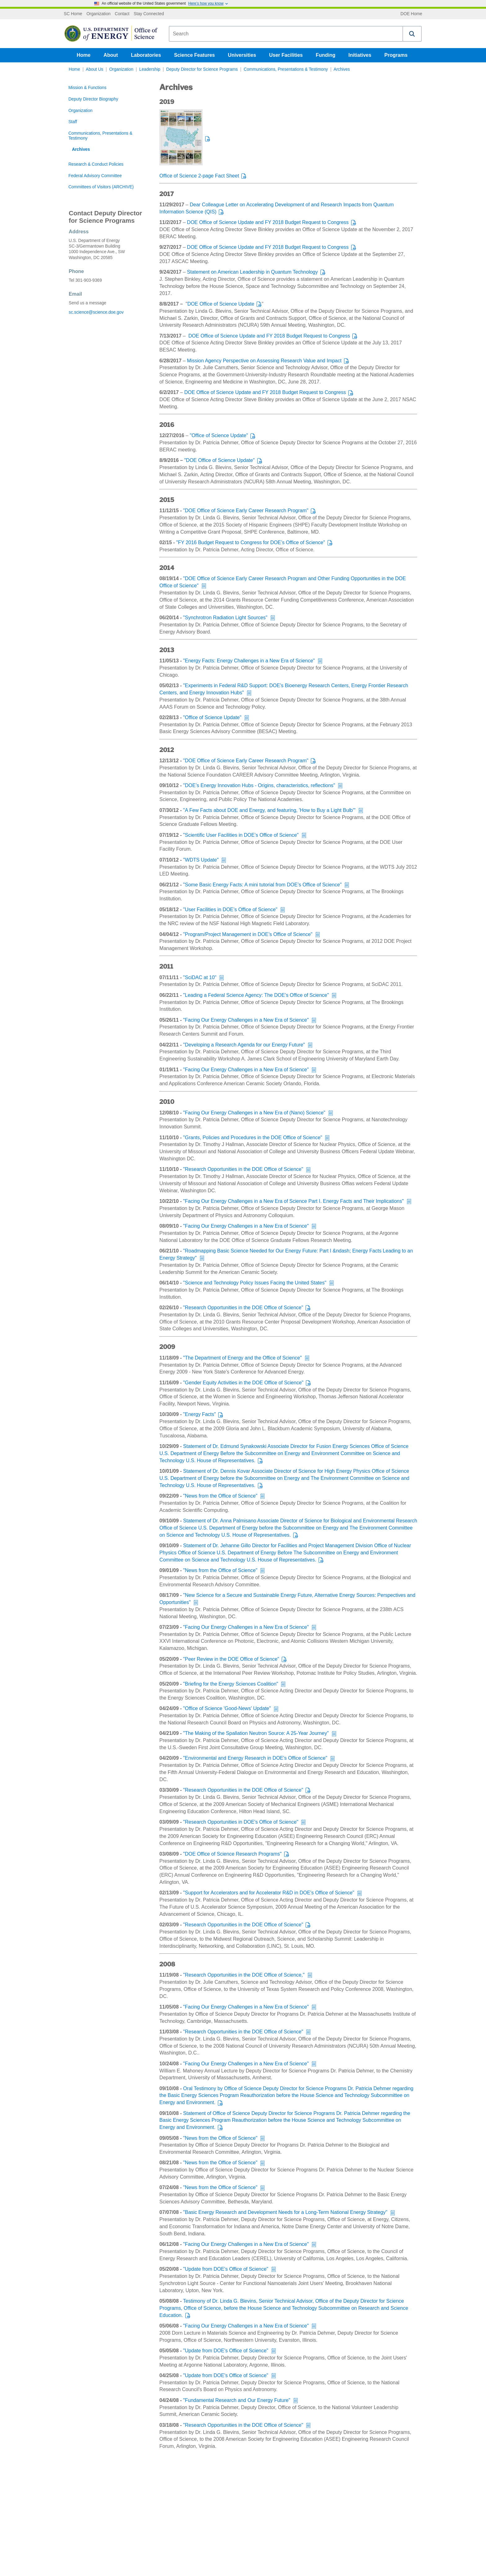 Image resolution: width=486 pixels, height=2576 pixels. What do you see at coordinates (286, 69) in the screenshot?
I see `Communications, Presentations & Testimony` at bounding box center [286, 69].